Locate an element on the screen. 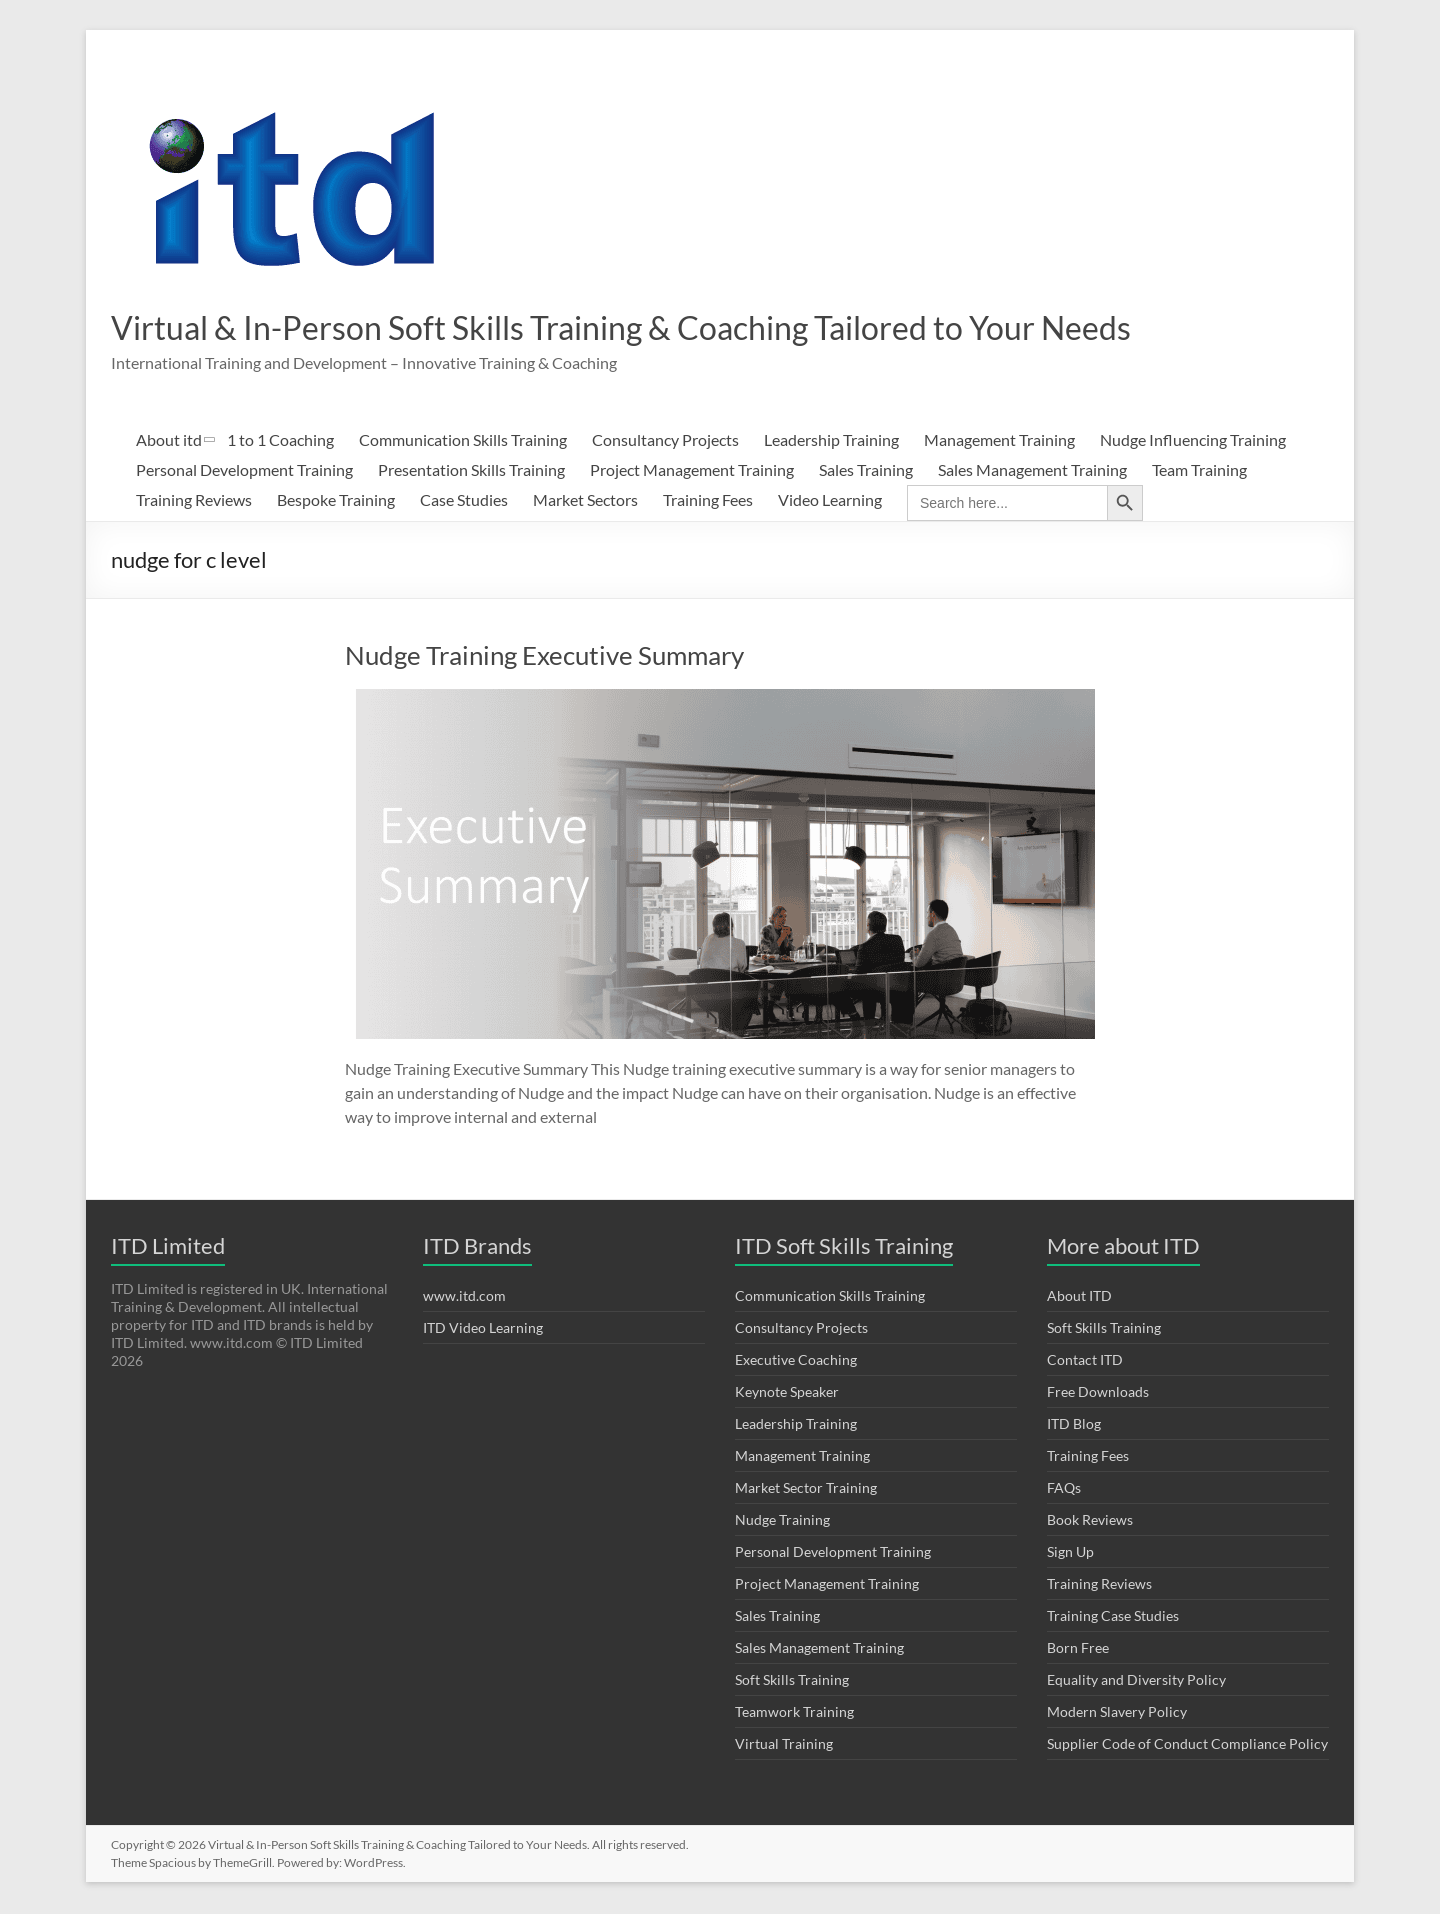  Sales Management Training is located at coordinates (1032, 471).